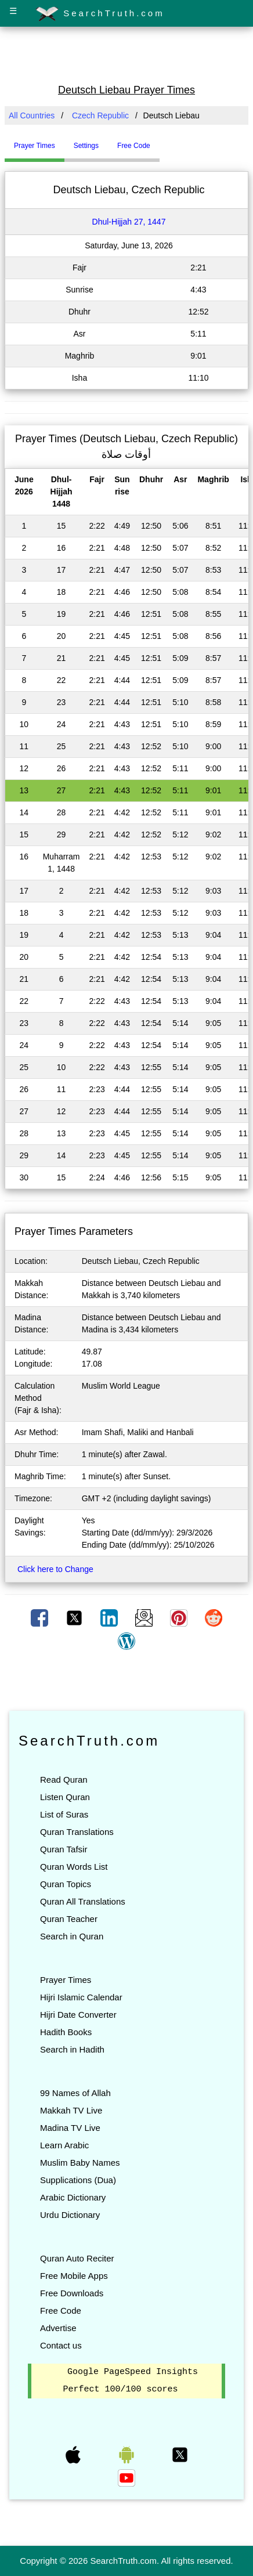  I want to click on Quran Tafsir, so click(63, 1849).